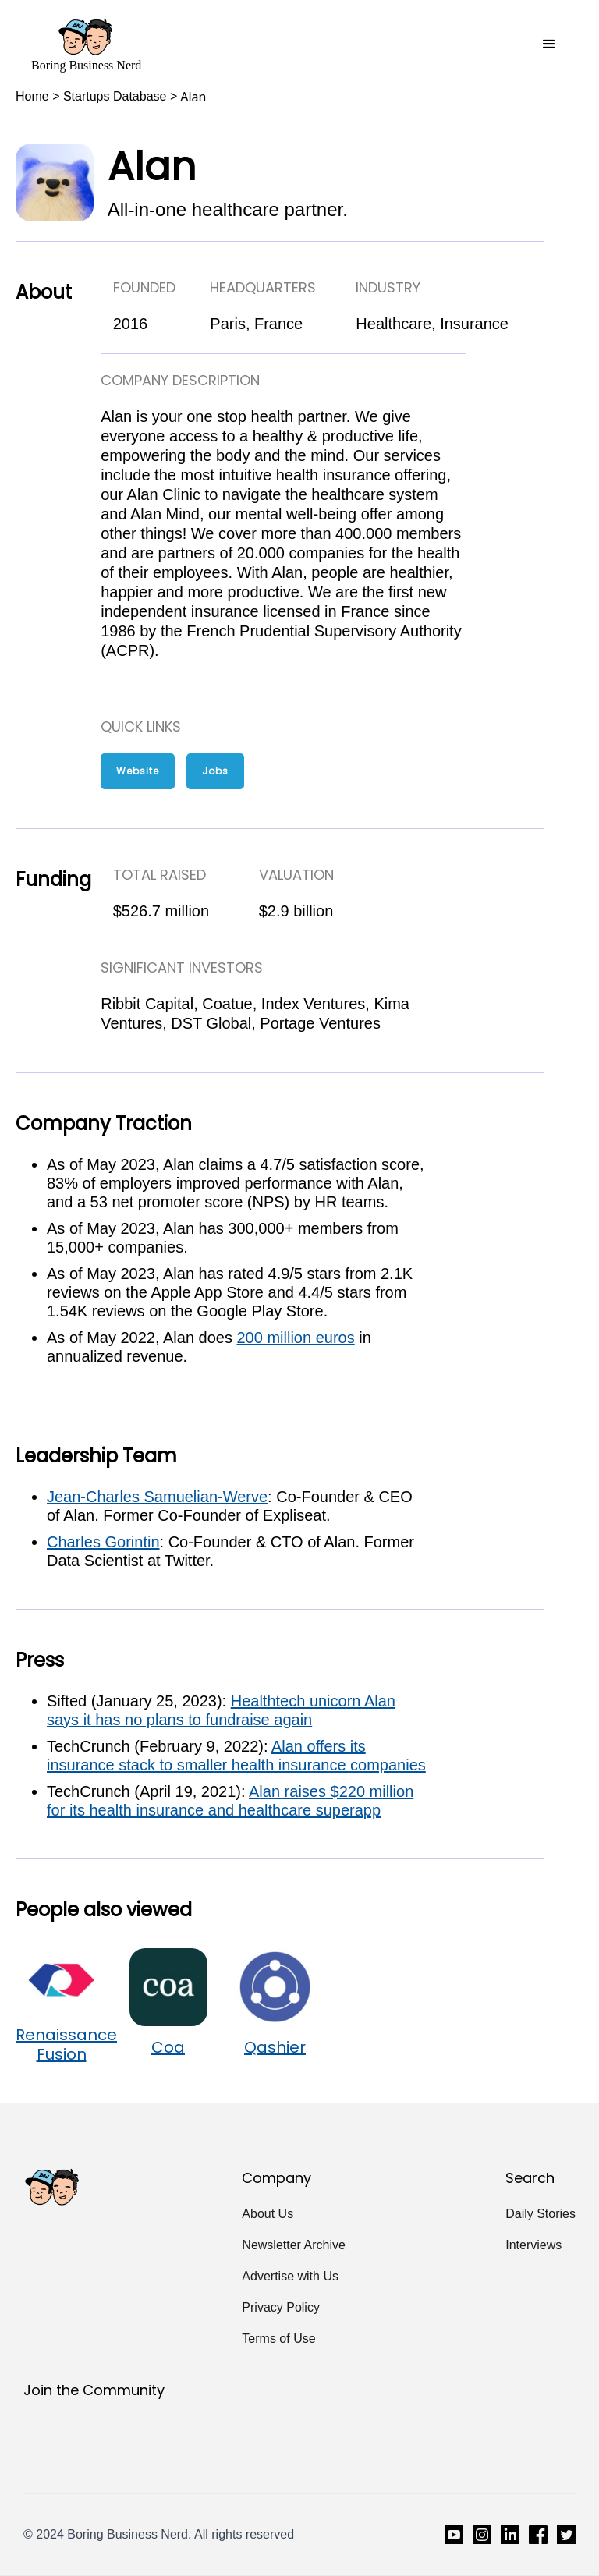 Image resolution: width=599 pixels, height=2576 pixels. I want to click on 200 million euros, so click(296, 1337).